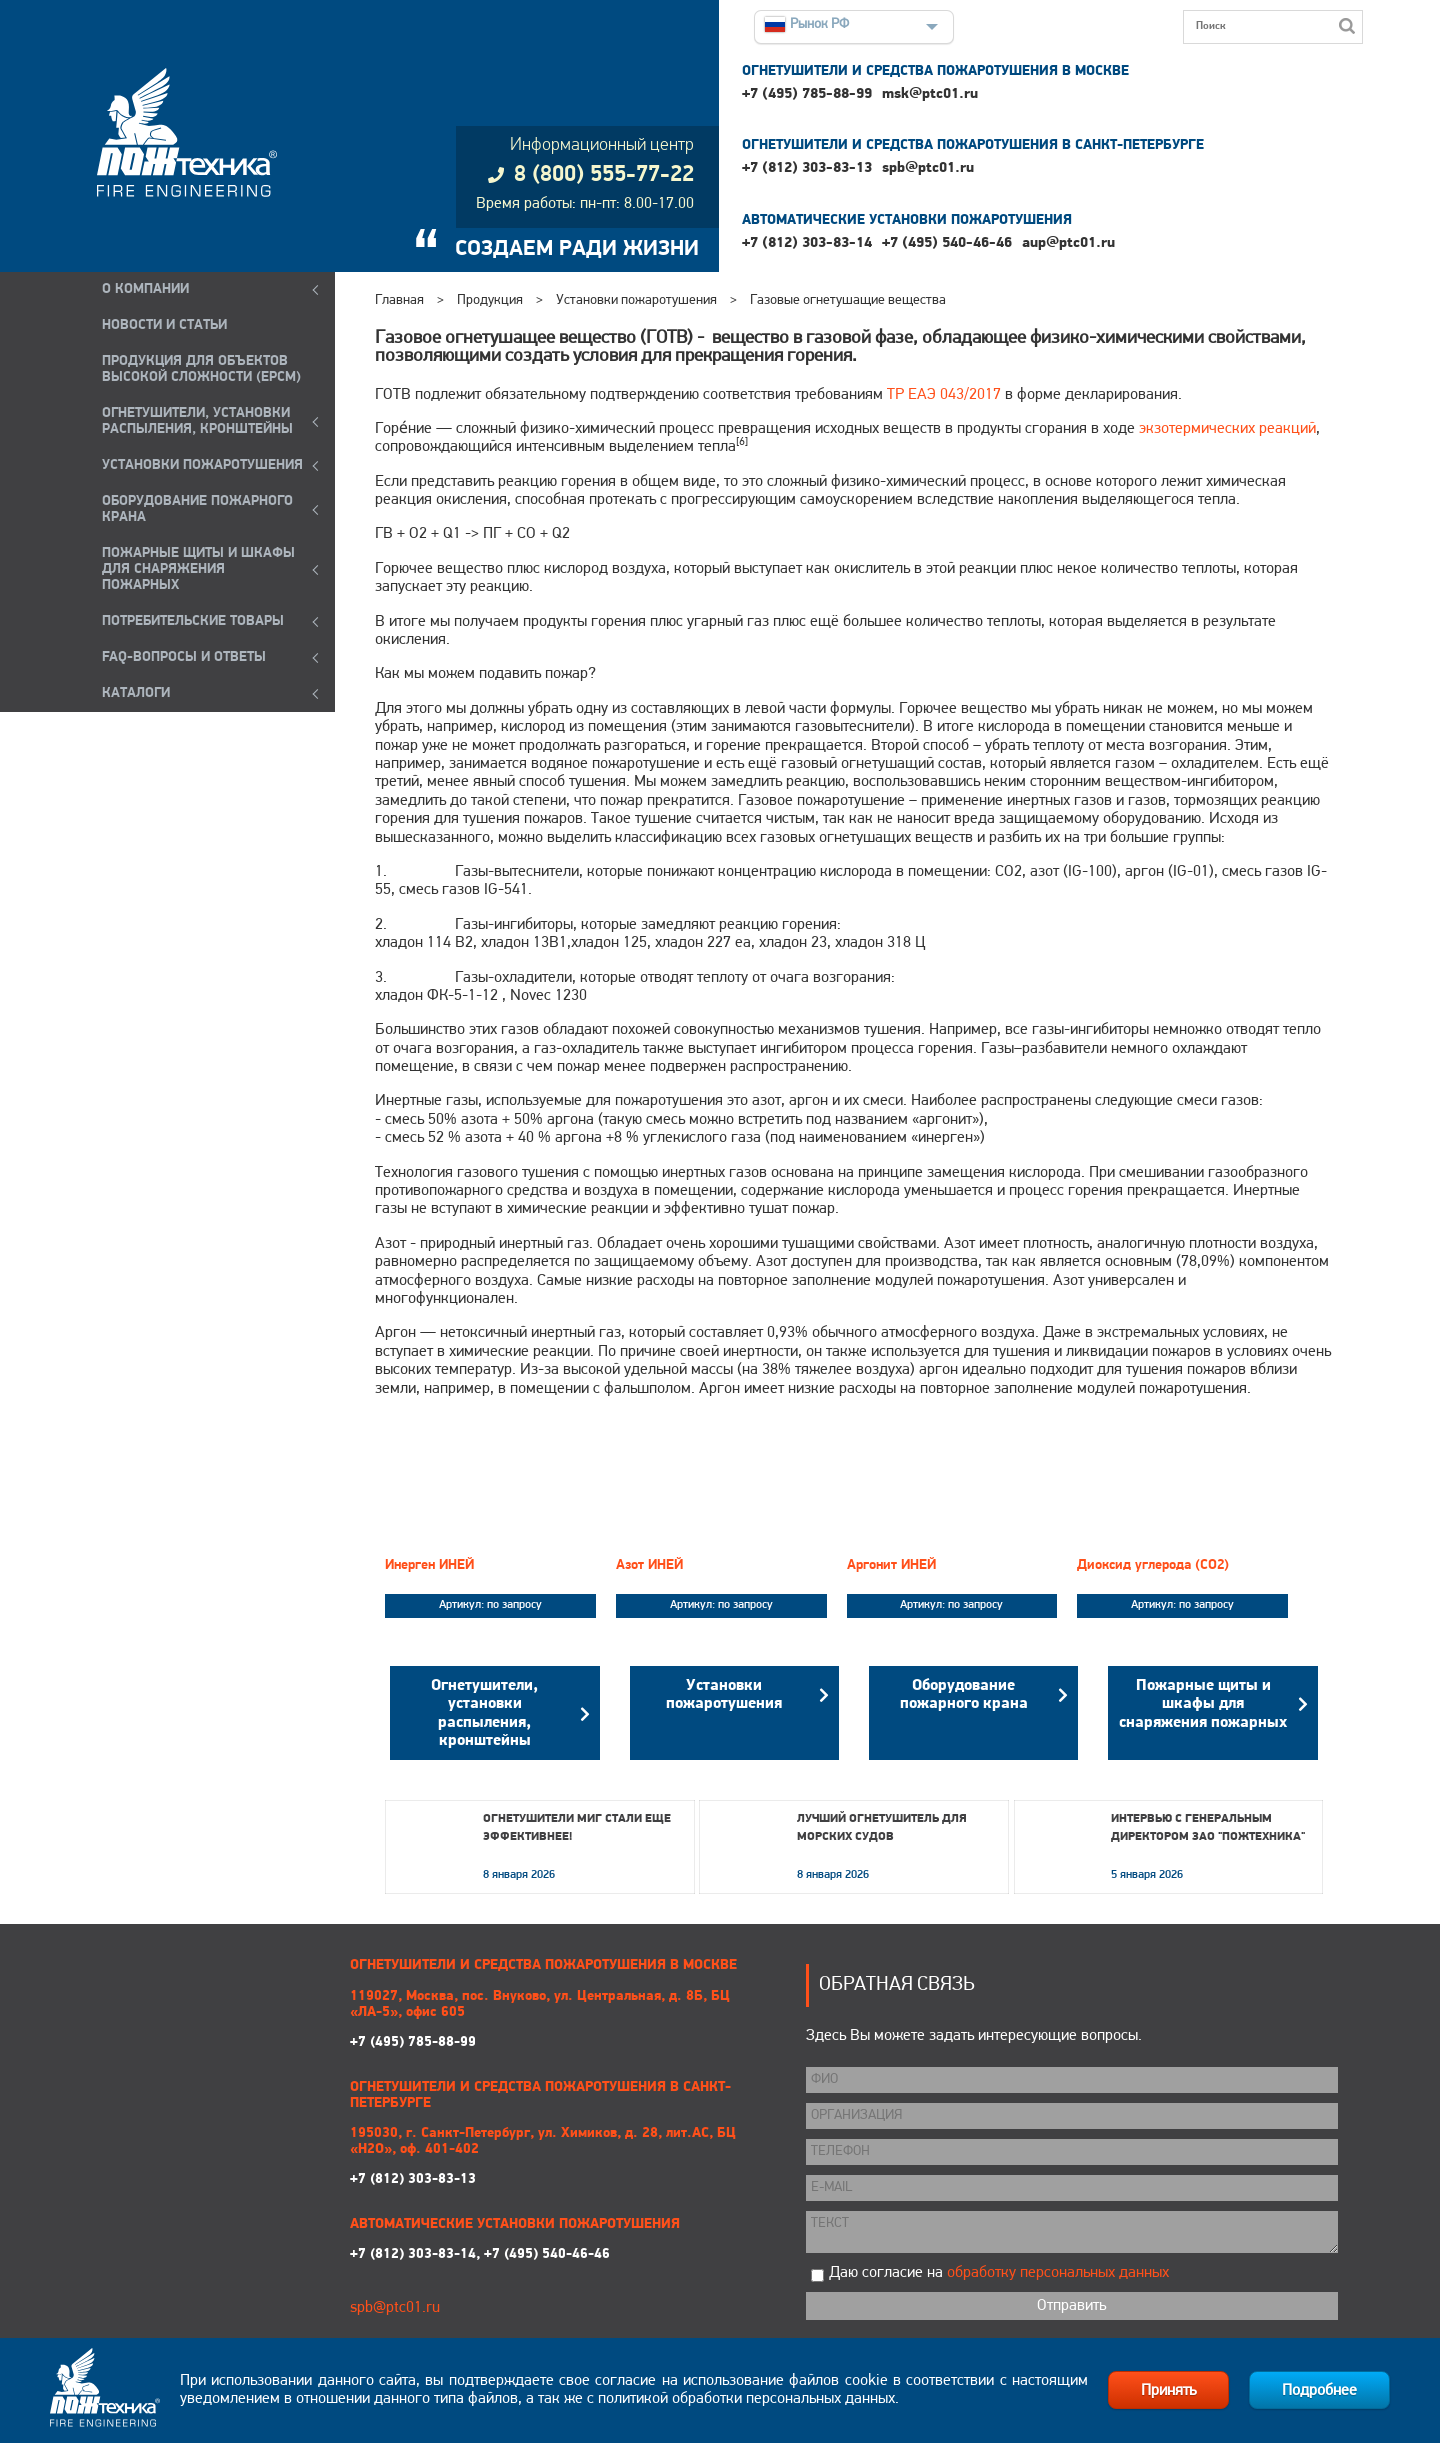  I want to click on Главная, so click(399, 300).